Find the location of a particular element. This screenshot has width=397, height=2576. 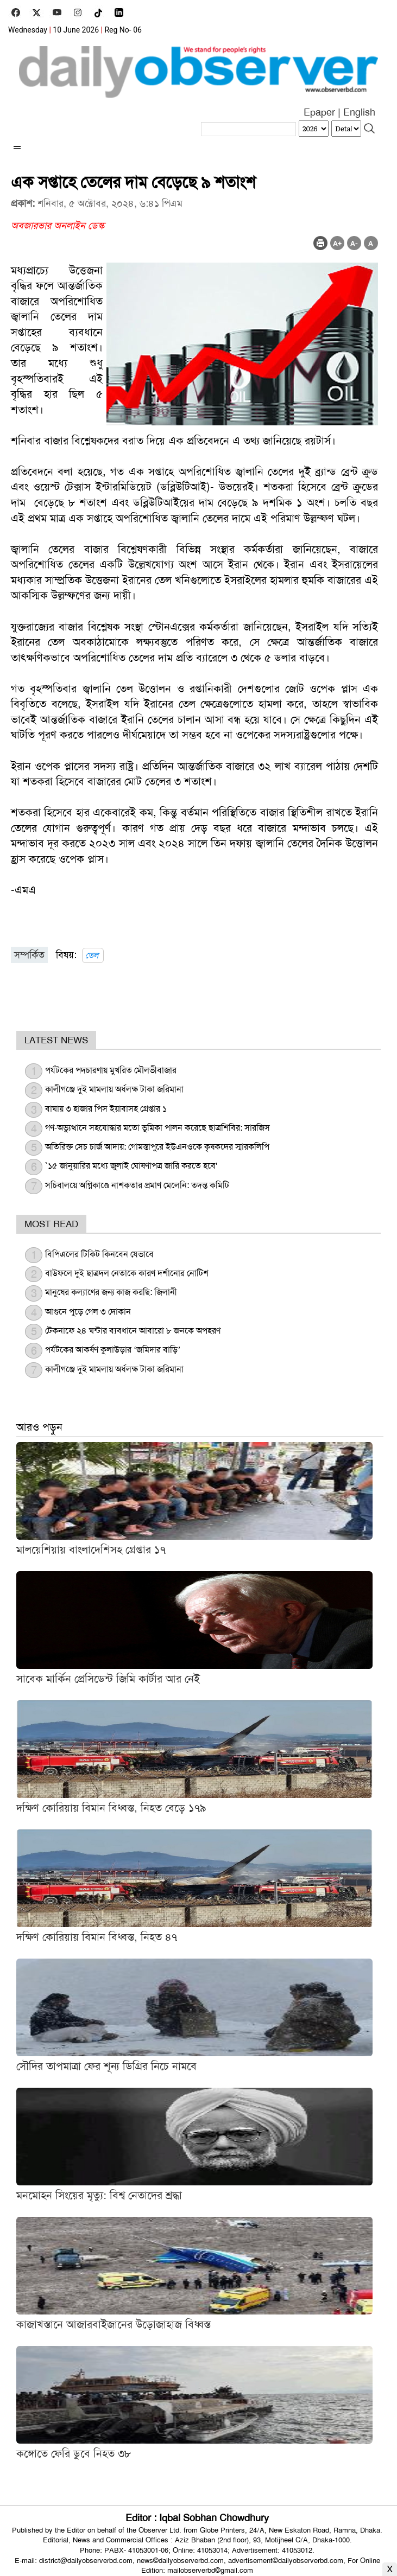

আগুনে পুড়ে গেল ৩ দোকান is located at coordinates (88, 1311).